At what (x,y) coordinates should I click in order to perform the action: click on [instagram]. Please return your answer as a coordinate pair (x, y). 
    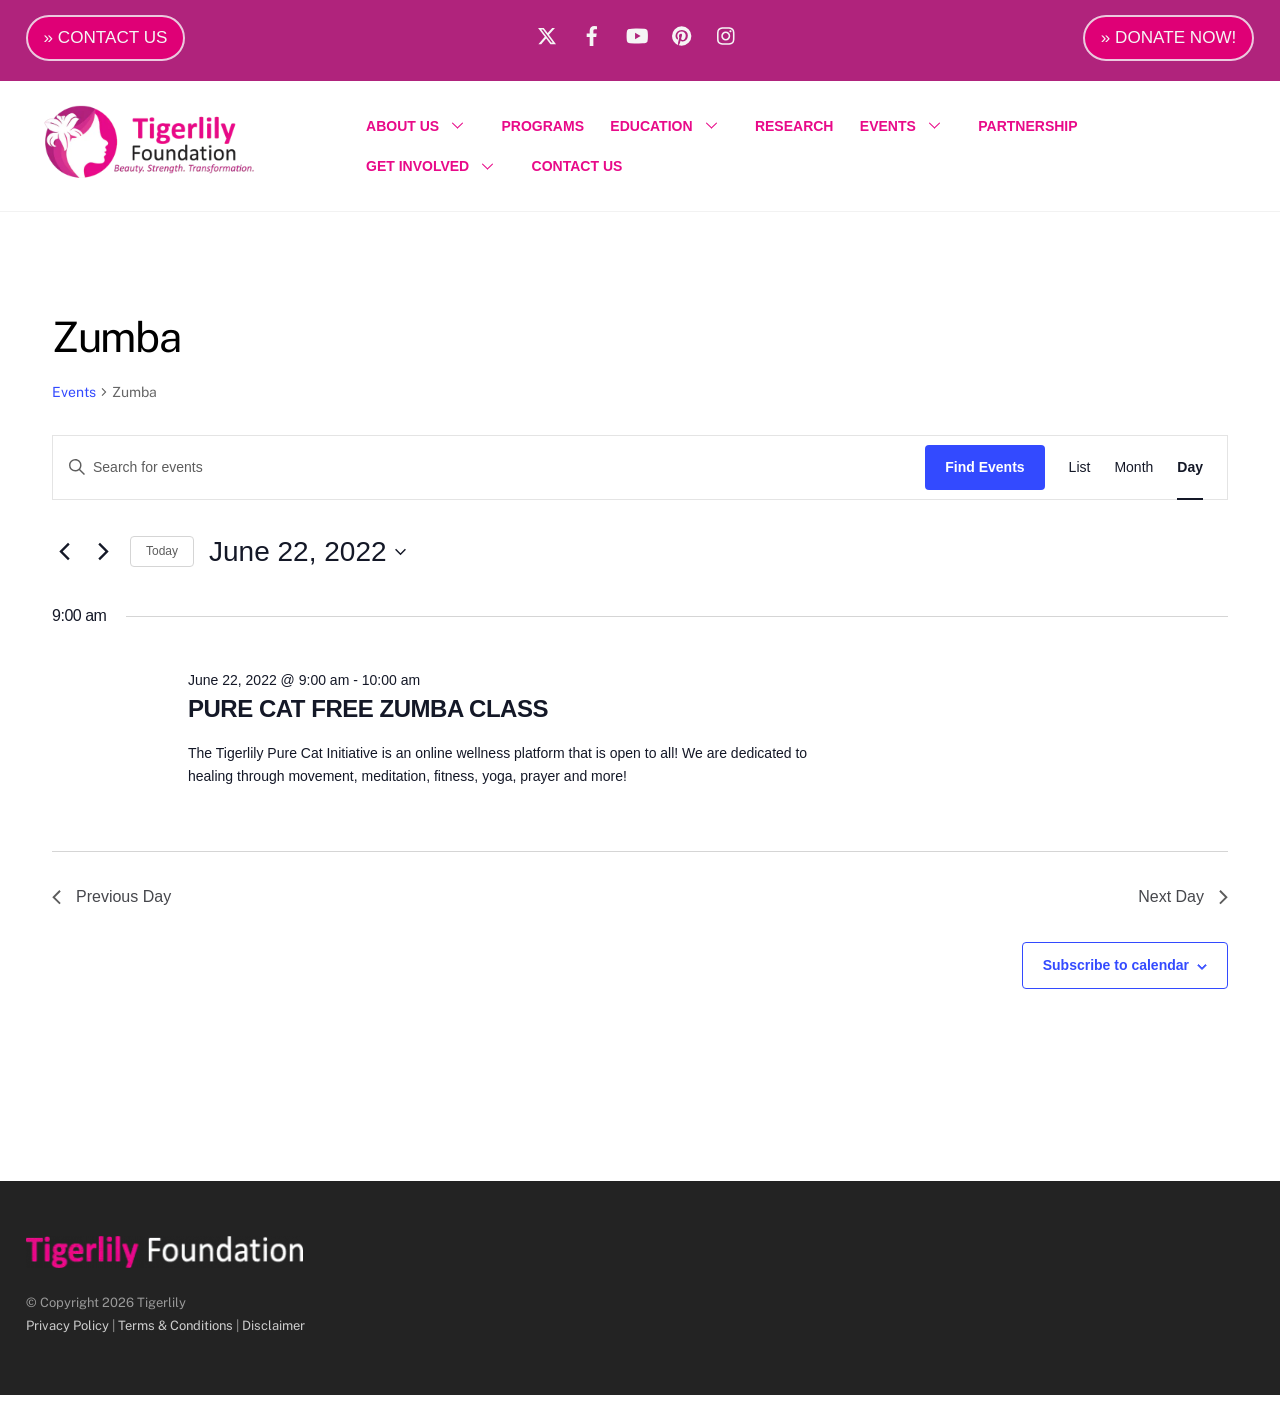
    Looking at the image, I should click on (727, 33).